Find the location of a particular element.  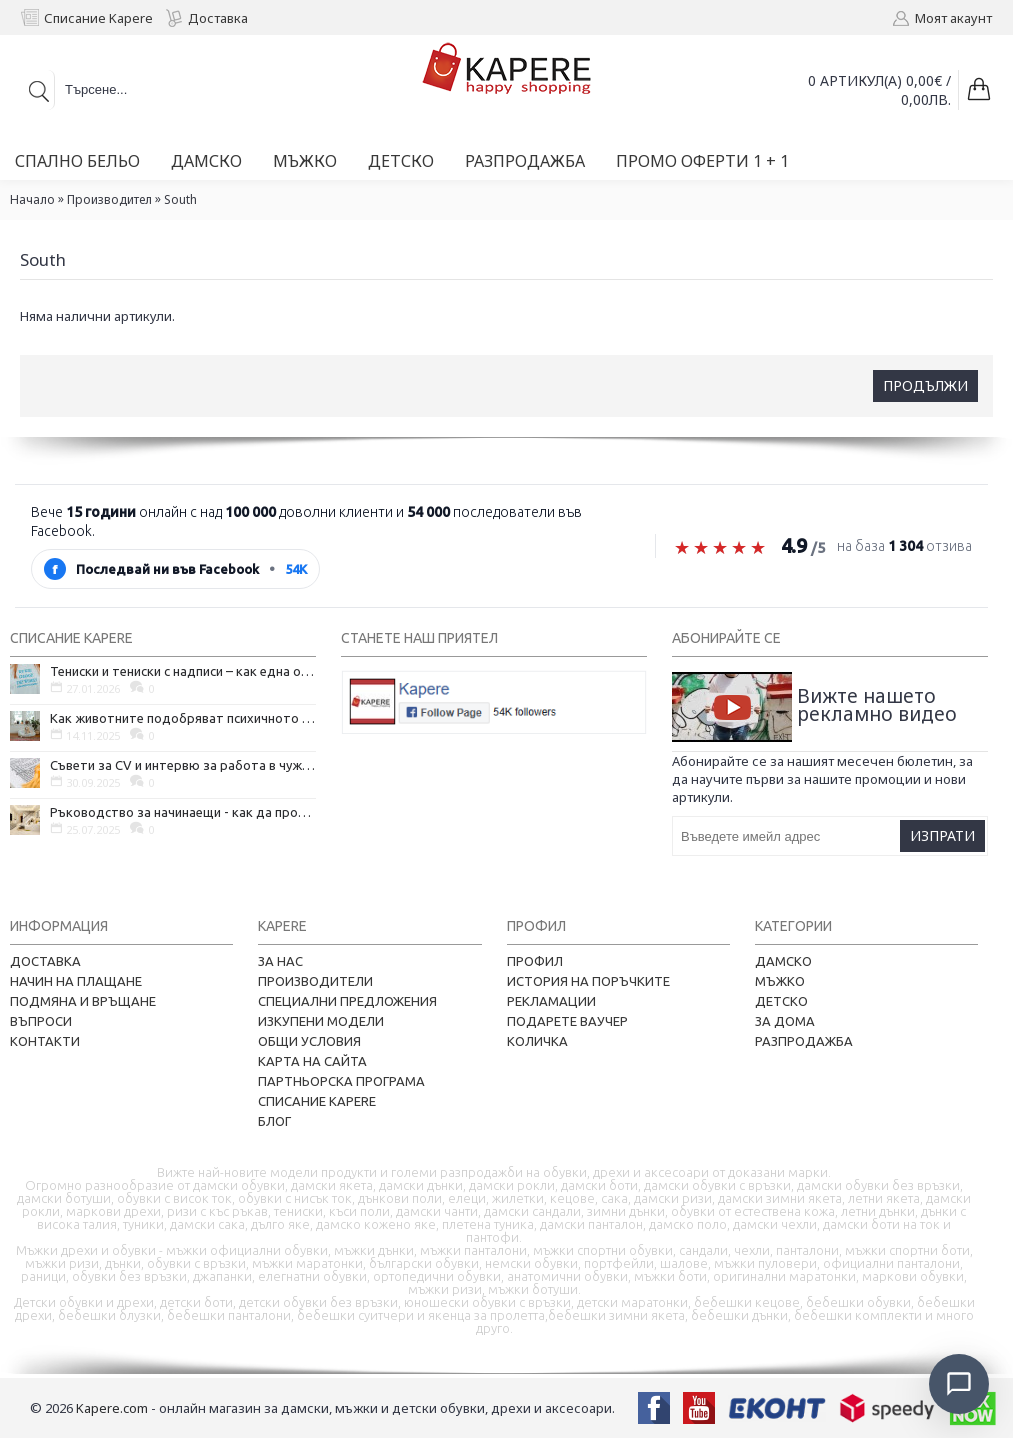

Карта на сайта is located at coordinates (312, 1061).